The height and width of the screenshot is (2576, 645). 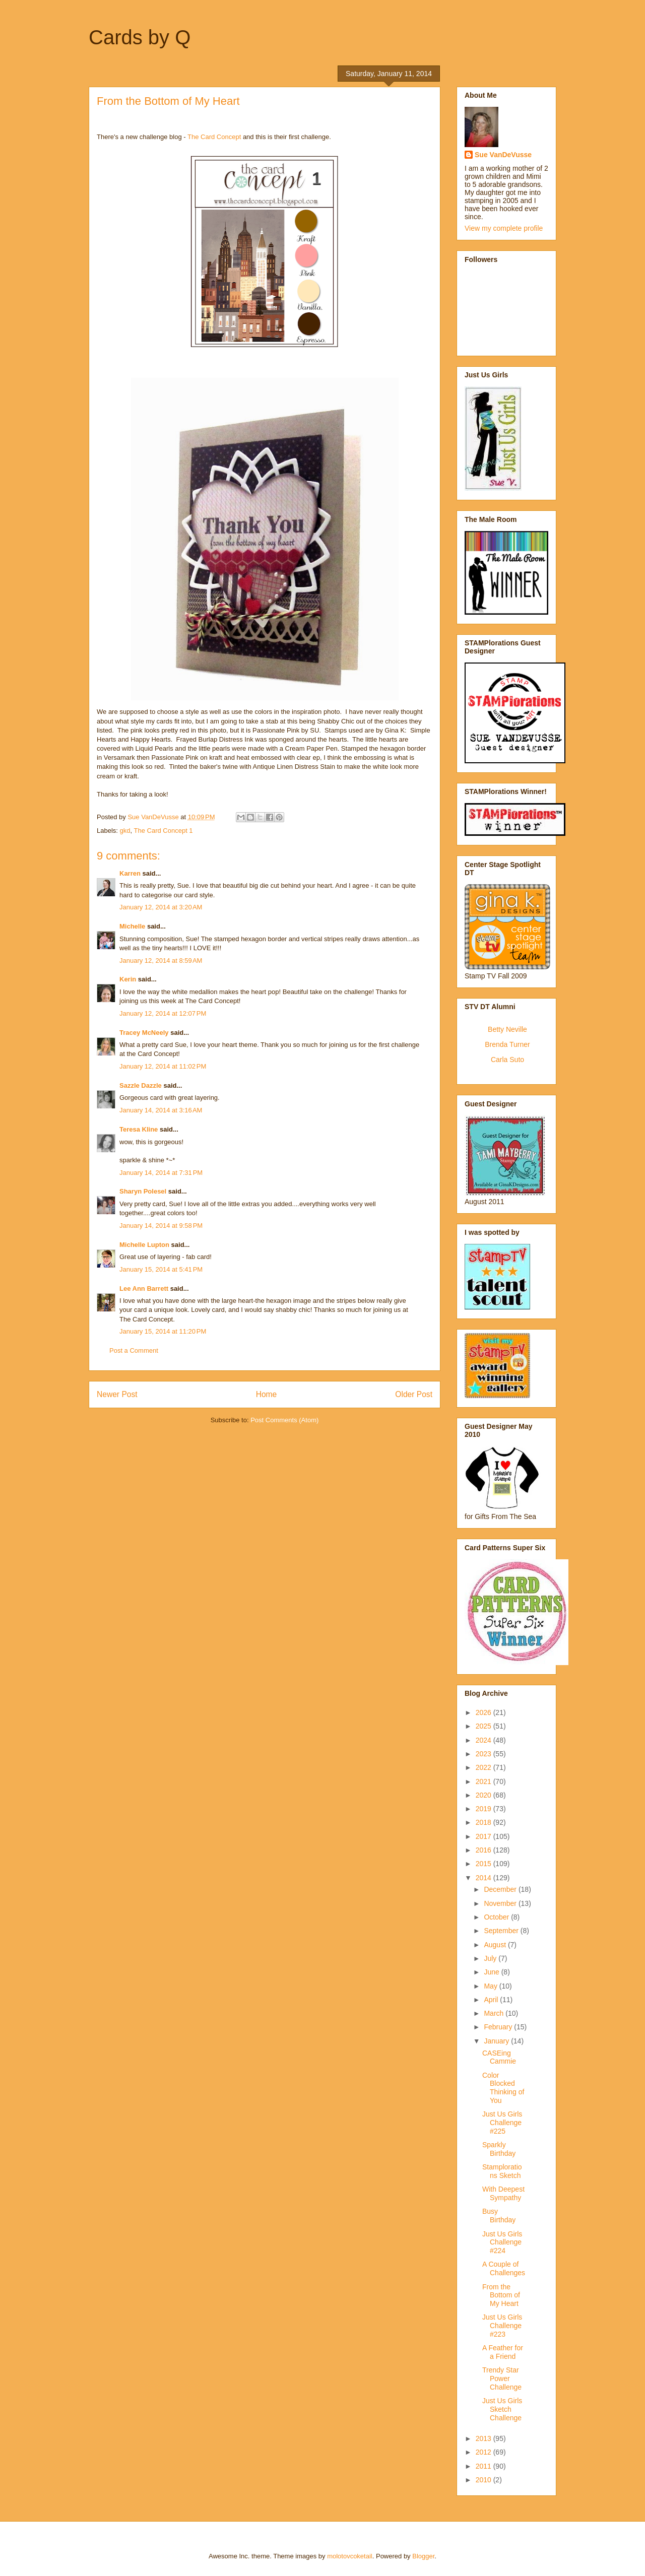 I want to click on Color Blocked Thinking of You, so click(x=503, y=2087).